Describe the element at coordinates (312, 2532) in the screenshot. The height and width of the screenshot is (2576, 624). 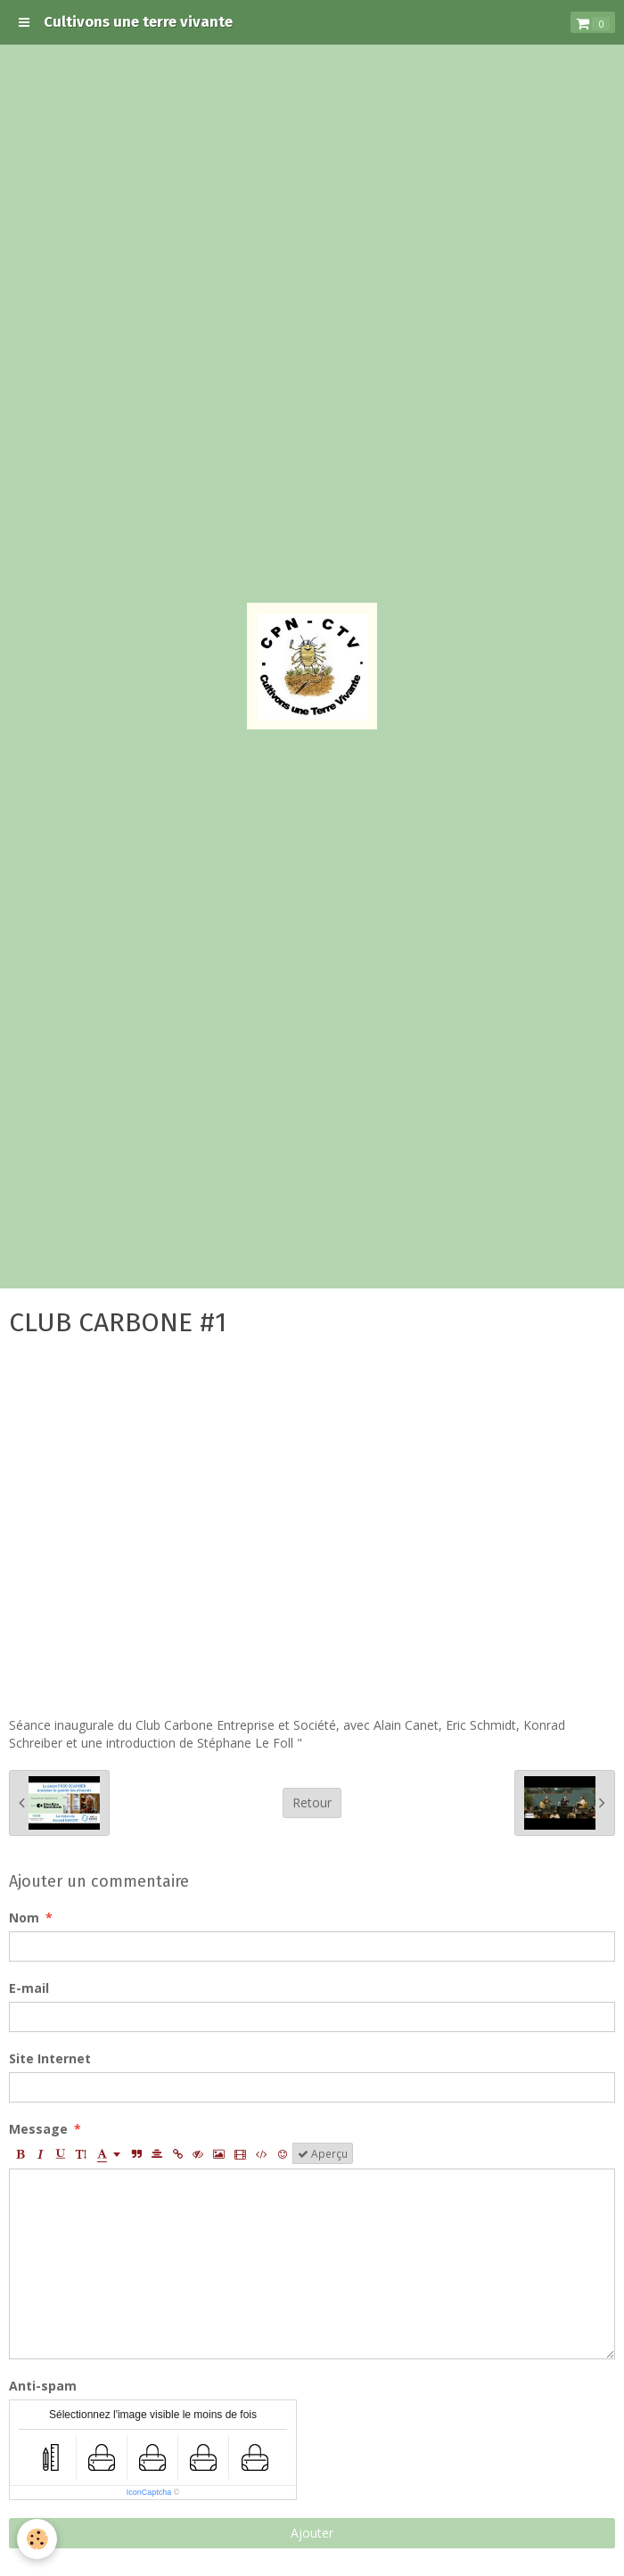
I see `Ajouter` at that location.